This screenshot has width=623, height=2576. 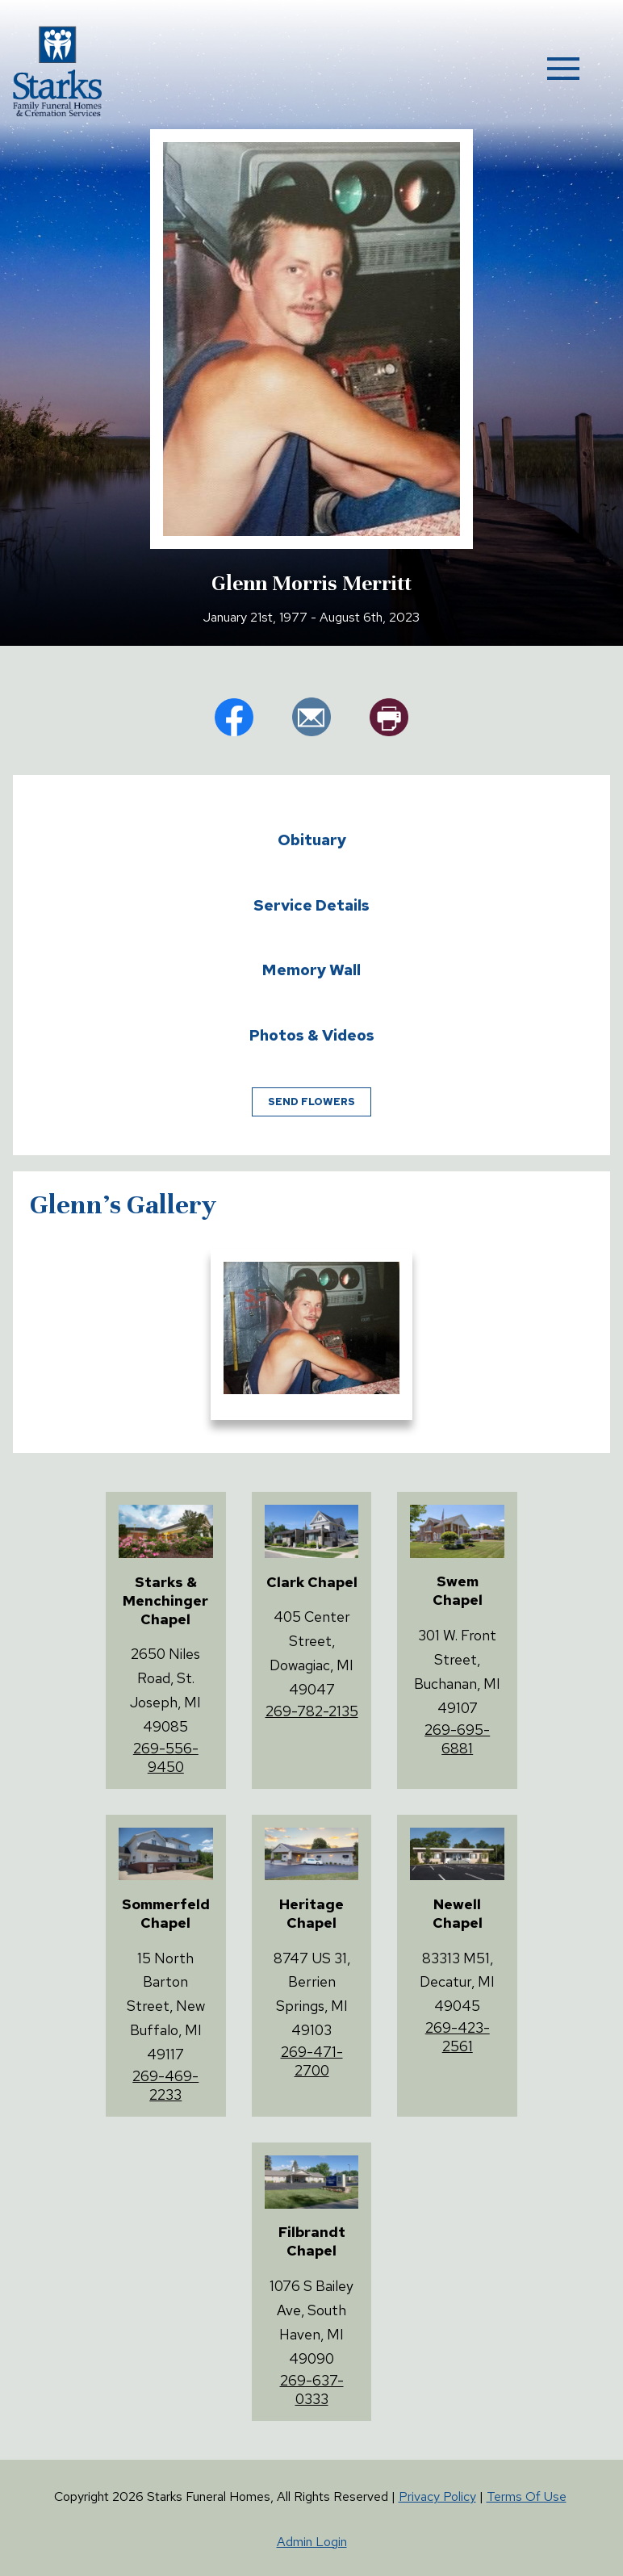 What do you see at coordinates (311, 716) in the screenshot?
I see `em` at bounding box center [311, 716].